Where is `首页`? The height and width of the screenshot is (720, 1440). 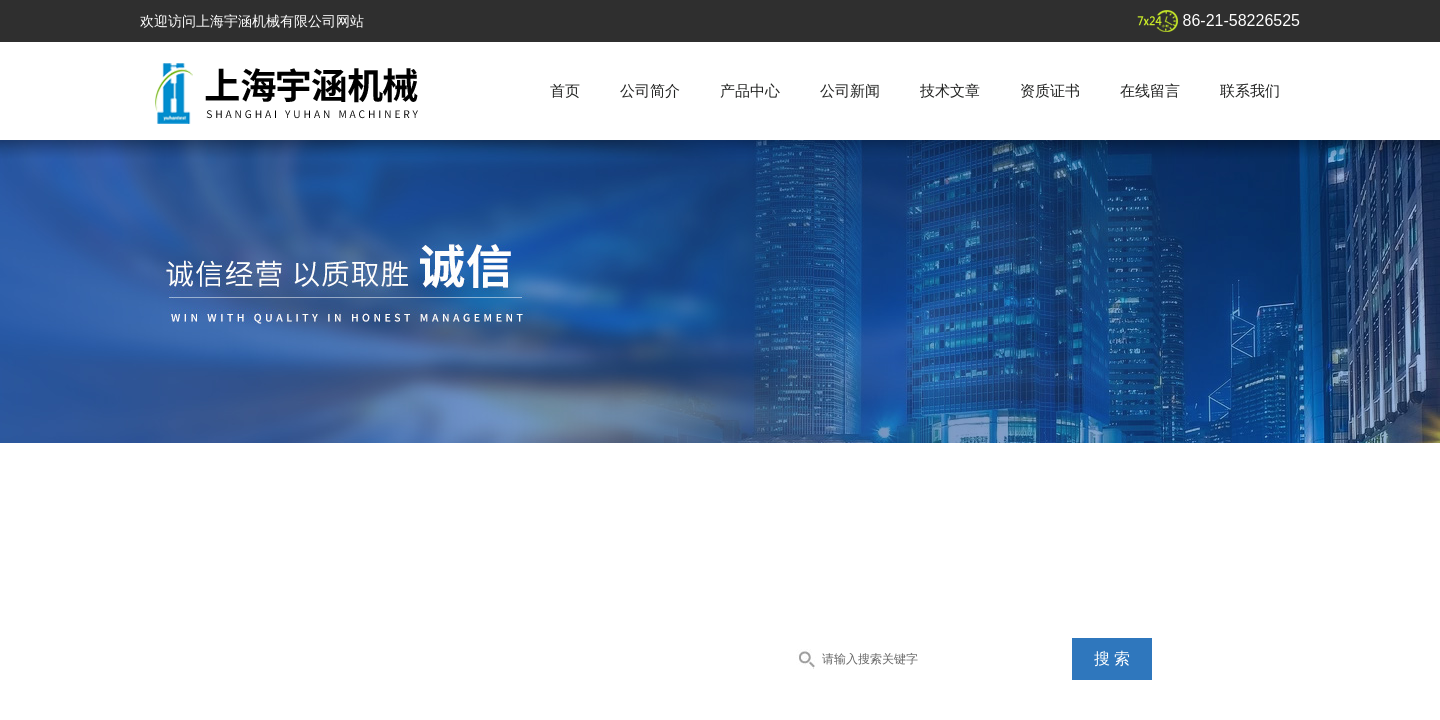
首页 is located at coordinates (565, 90).